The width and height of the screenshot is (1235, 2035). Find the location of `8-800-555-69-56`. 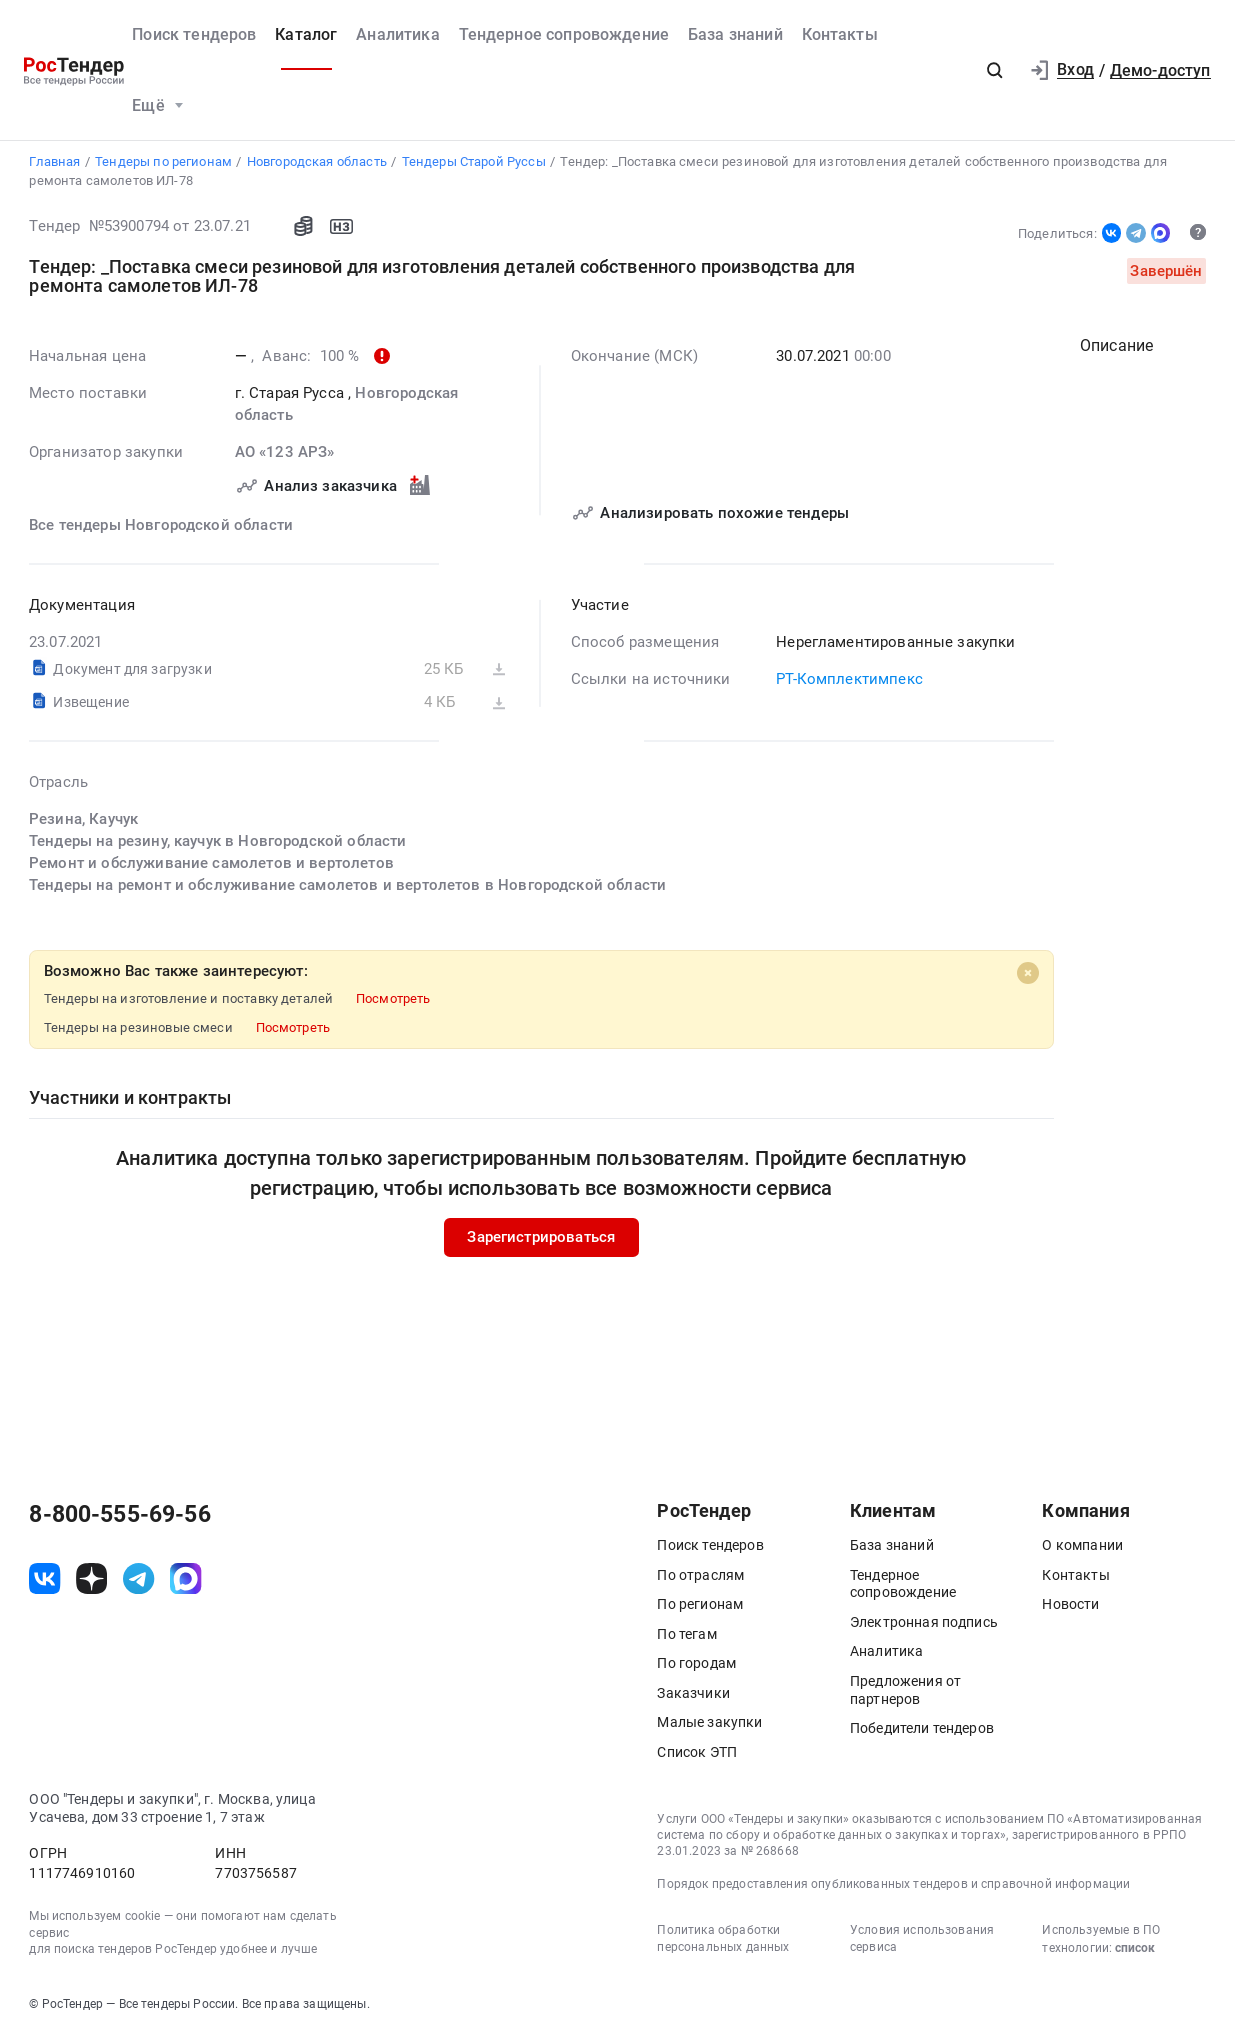

8-800-555-69-56 is located at coordinates (119, 1515).